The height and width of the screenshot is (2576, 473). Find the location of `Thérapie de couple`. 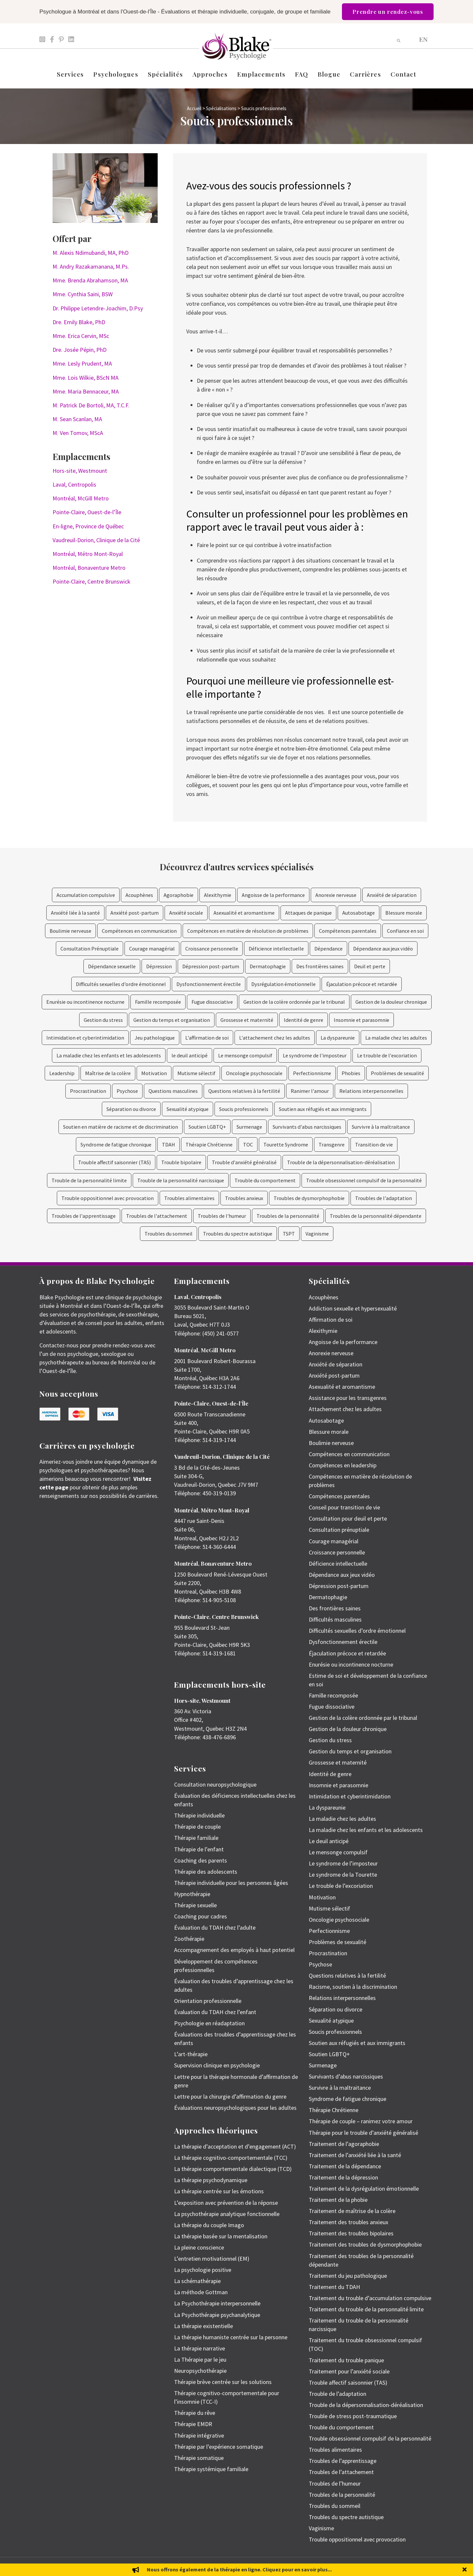

Thérapie de couple is located at coordinates (197, 1826).